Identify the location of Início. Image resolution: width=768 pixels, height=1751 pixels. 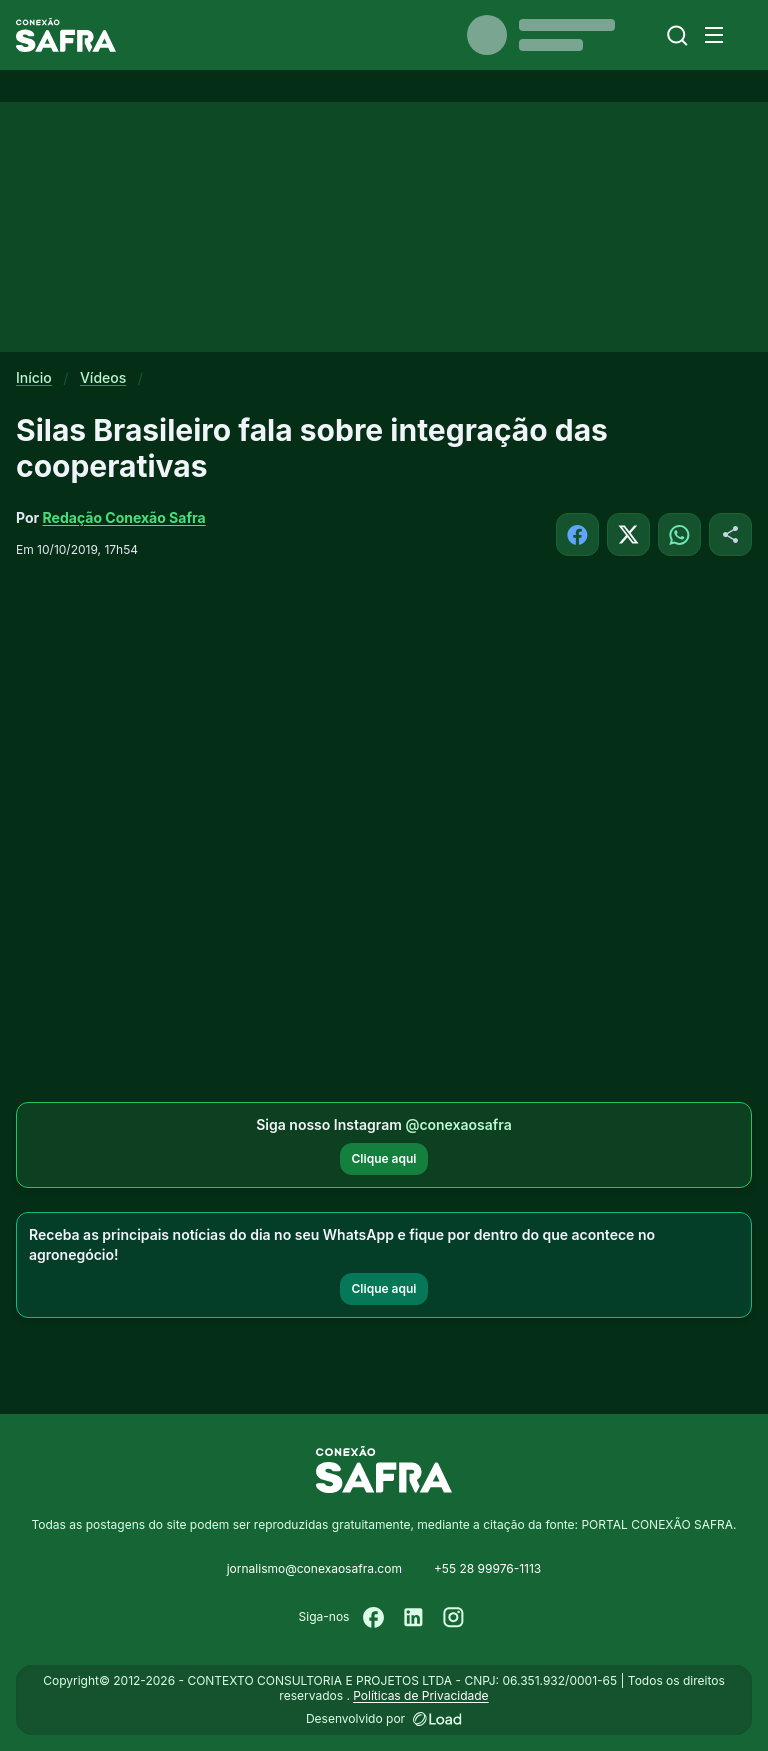
(34, 377).